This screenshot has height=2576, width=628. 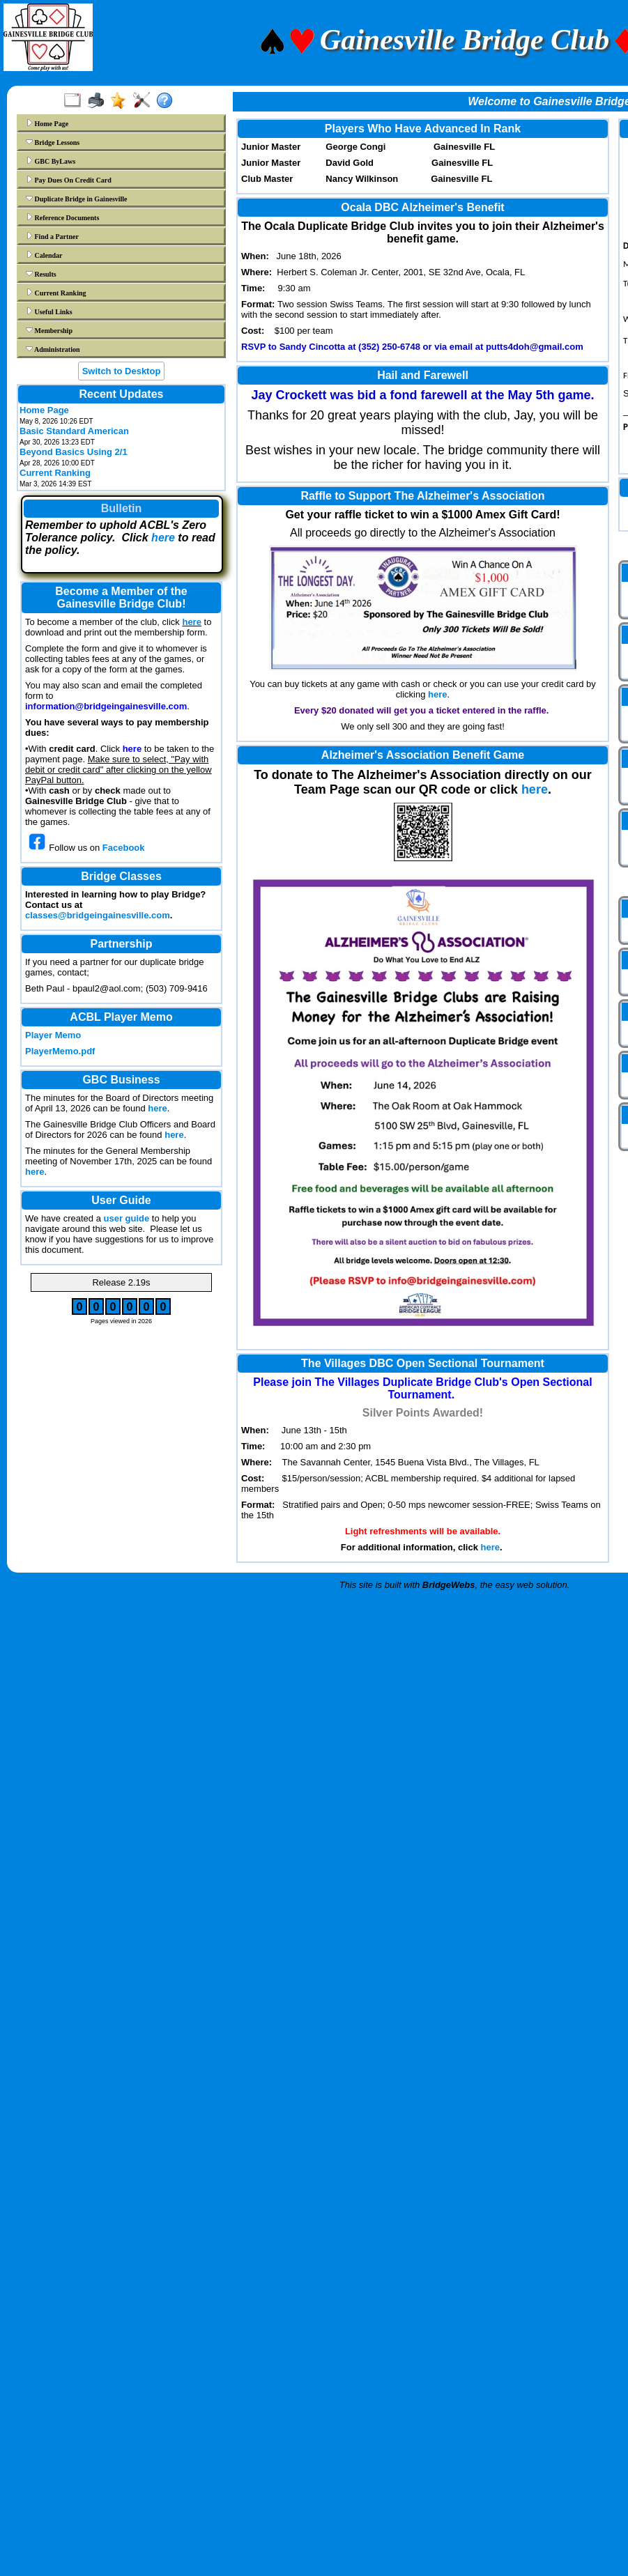 I want to click on Membership, so click(x=49, y=330).